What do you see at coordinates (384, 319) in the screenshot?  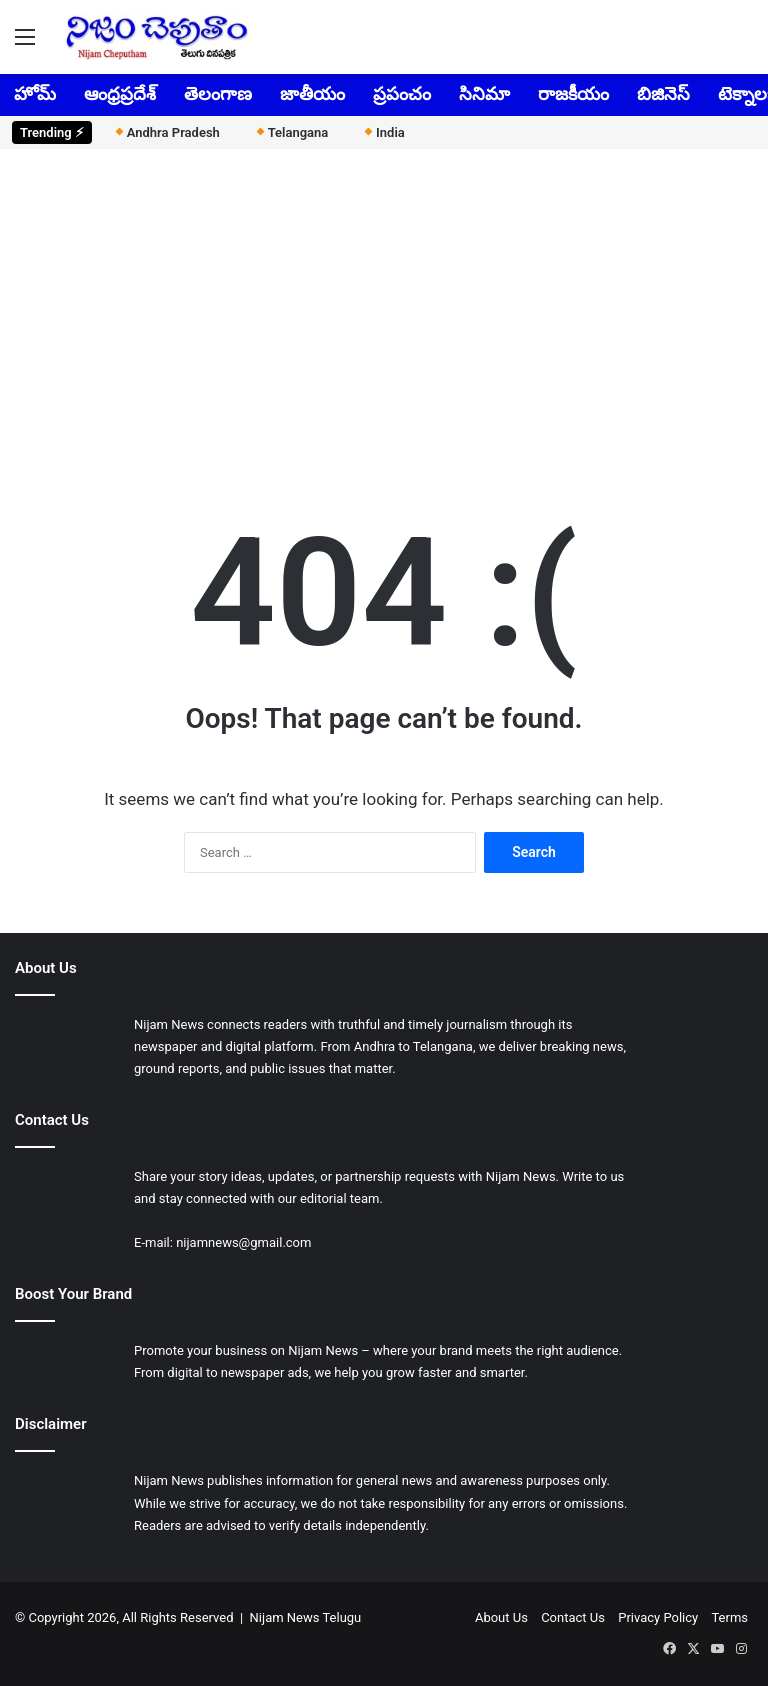 I see `[Advertisement]` at bounding box center [384, 319].